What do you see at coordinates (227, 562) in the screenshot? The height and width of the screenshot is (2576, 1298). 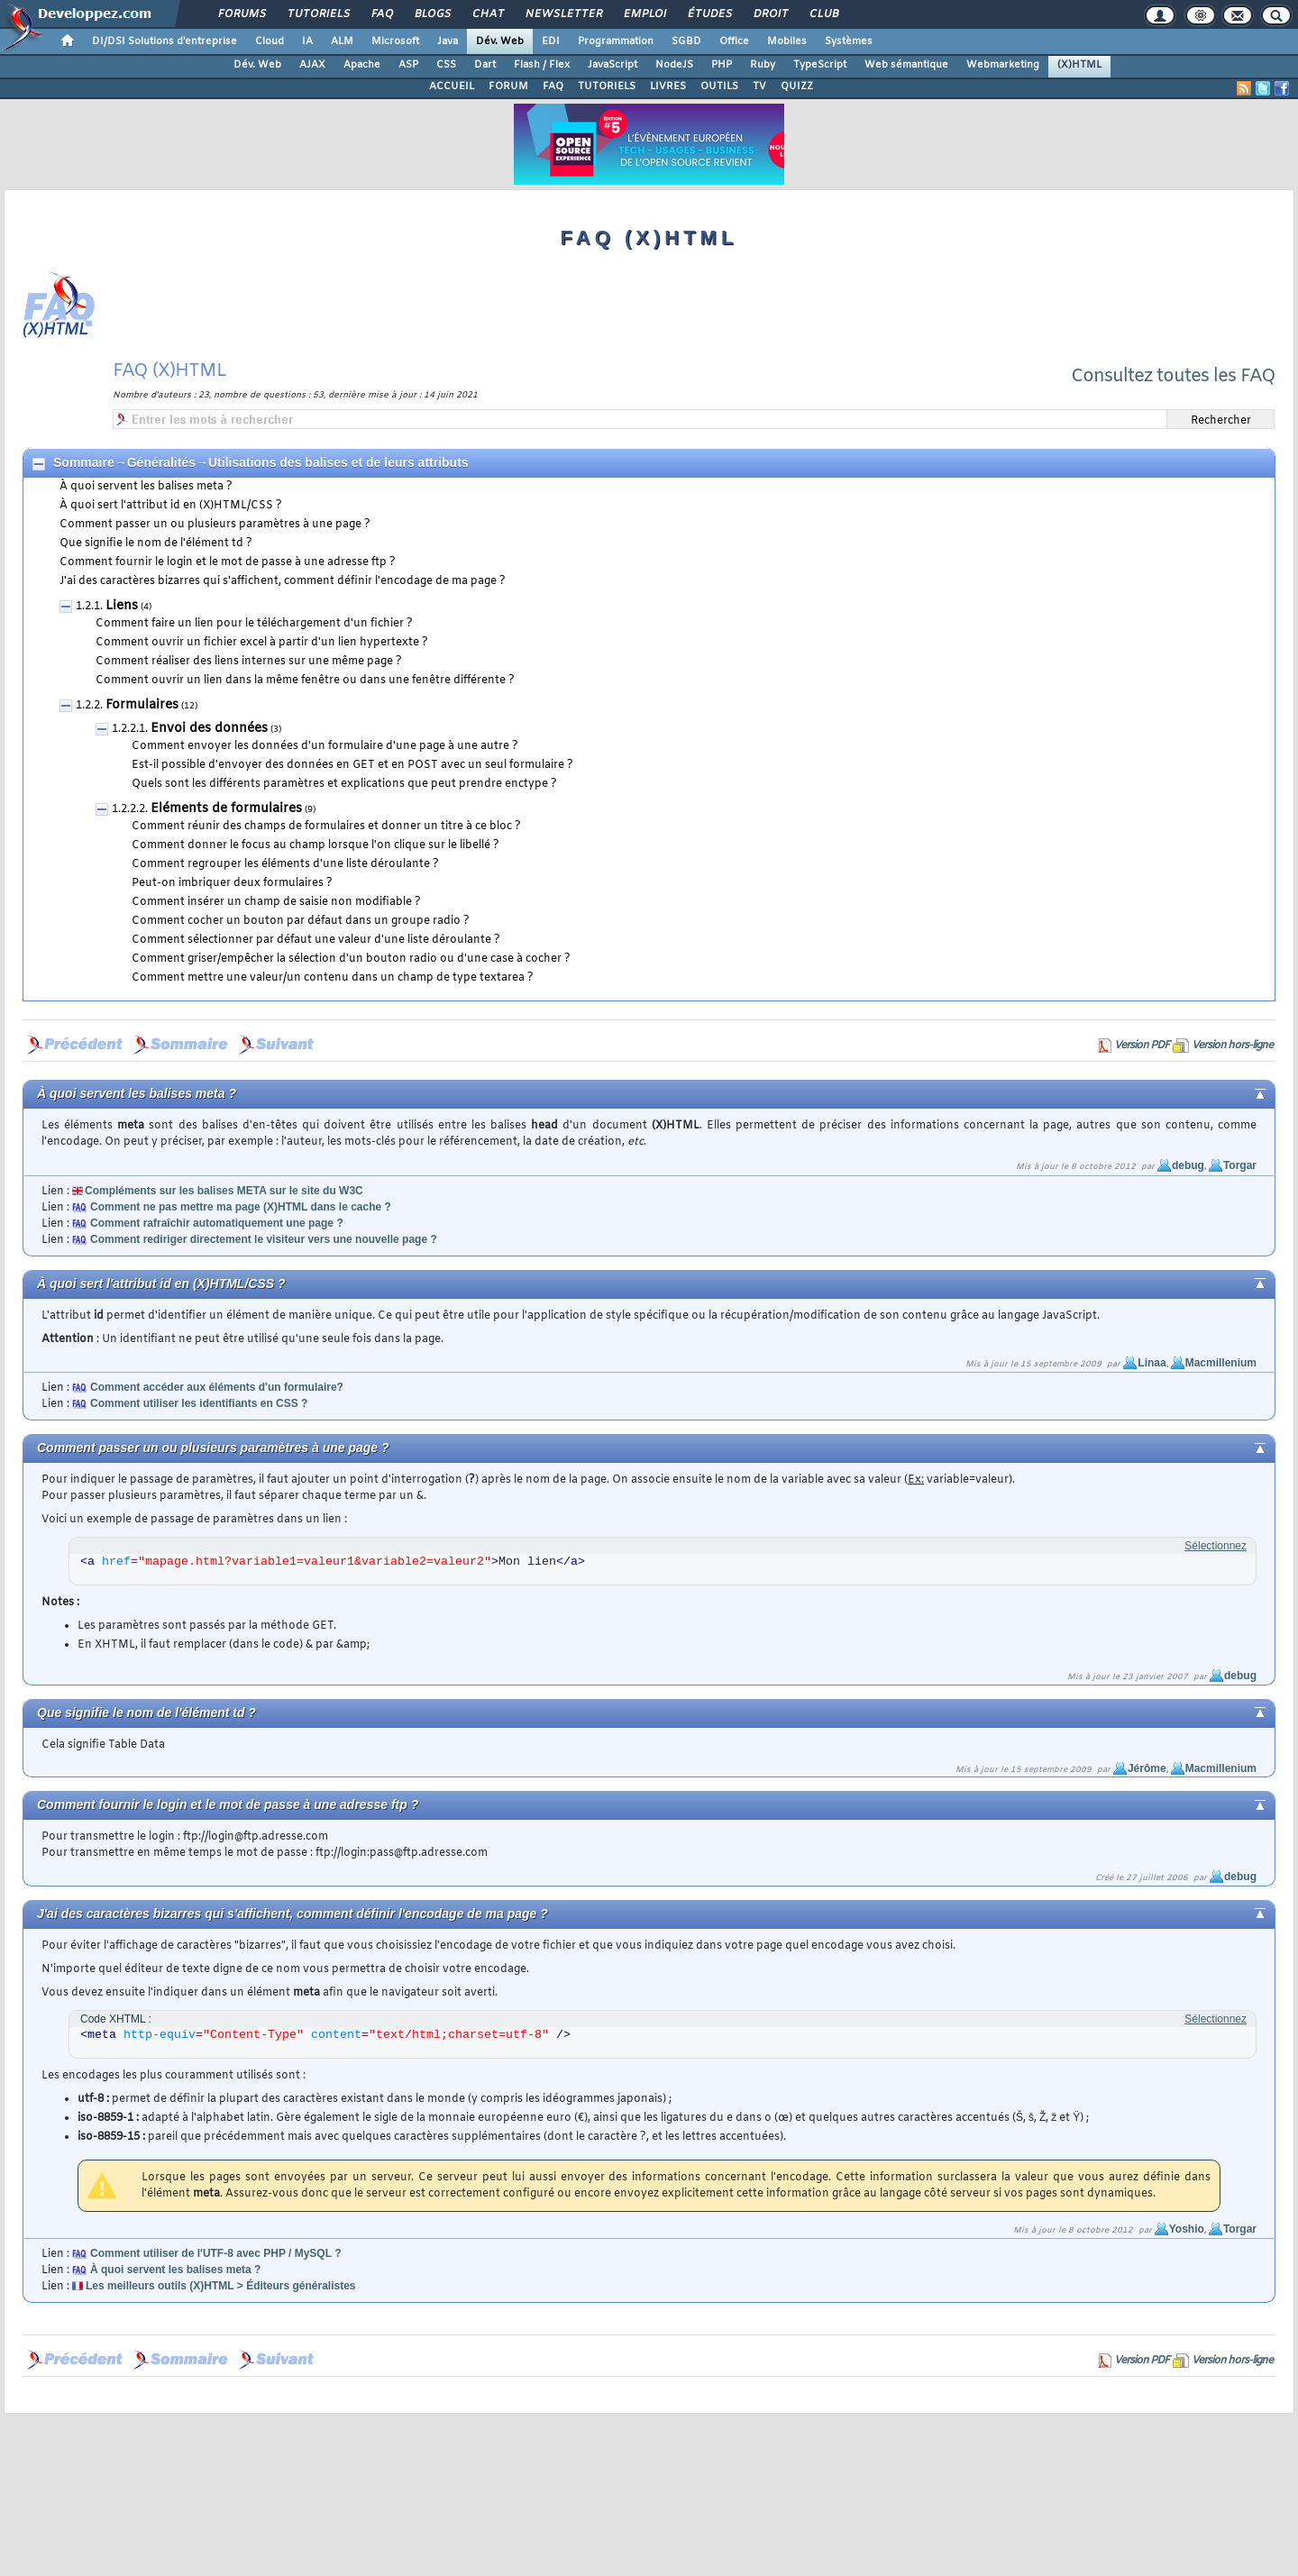 I see `Comment fournir le login et le mot de passe à une adresse ftp ?` at bounding box center [227, 562].